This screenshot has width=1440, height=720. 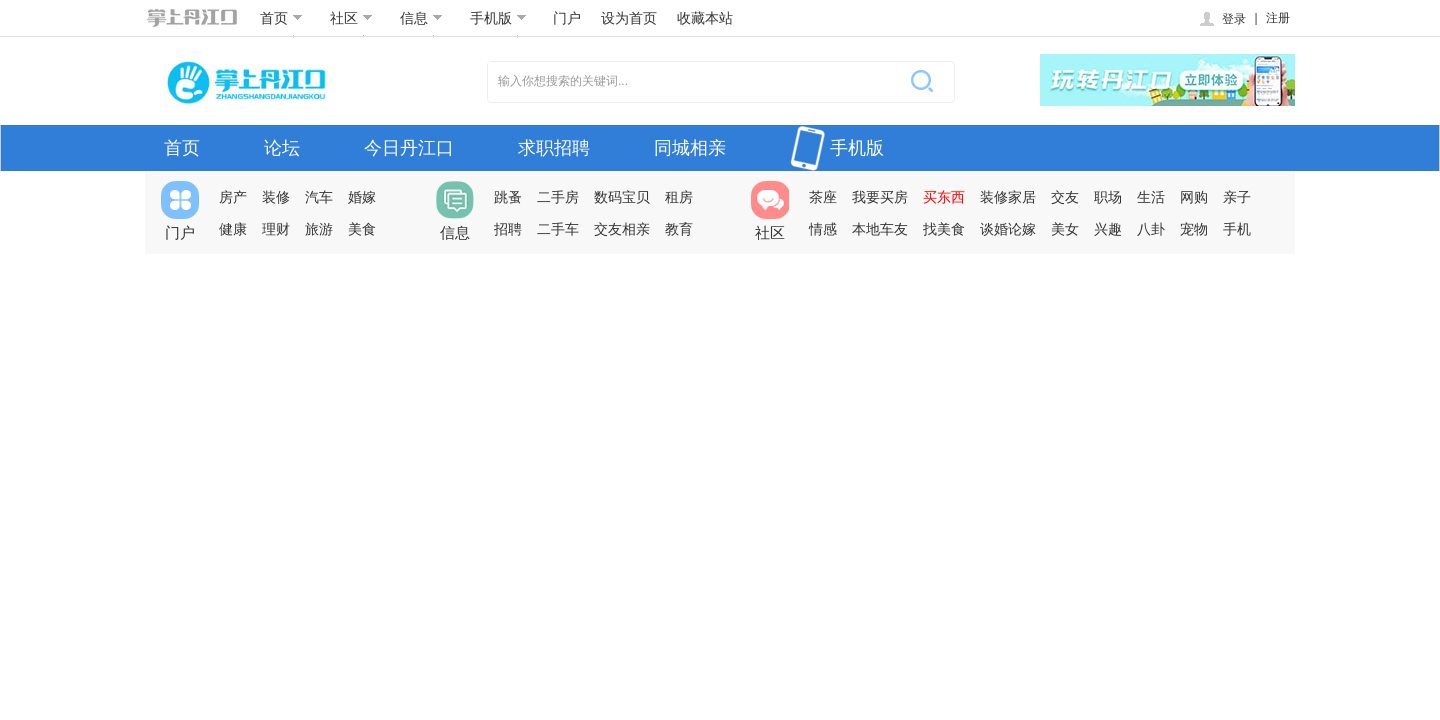 What do you see at coordinates (1151, 197) in the screenshot?
I see `生活` at bounding box center [1151, 197].